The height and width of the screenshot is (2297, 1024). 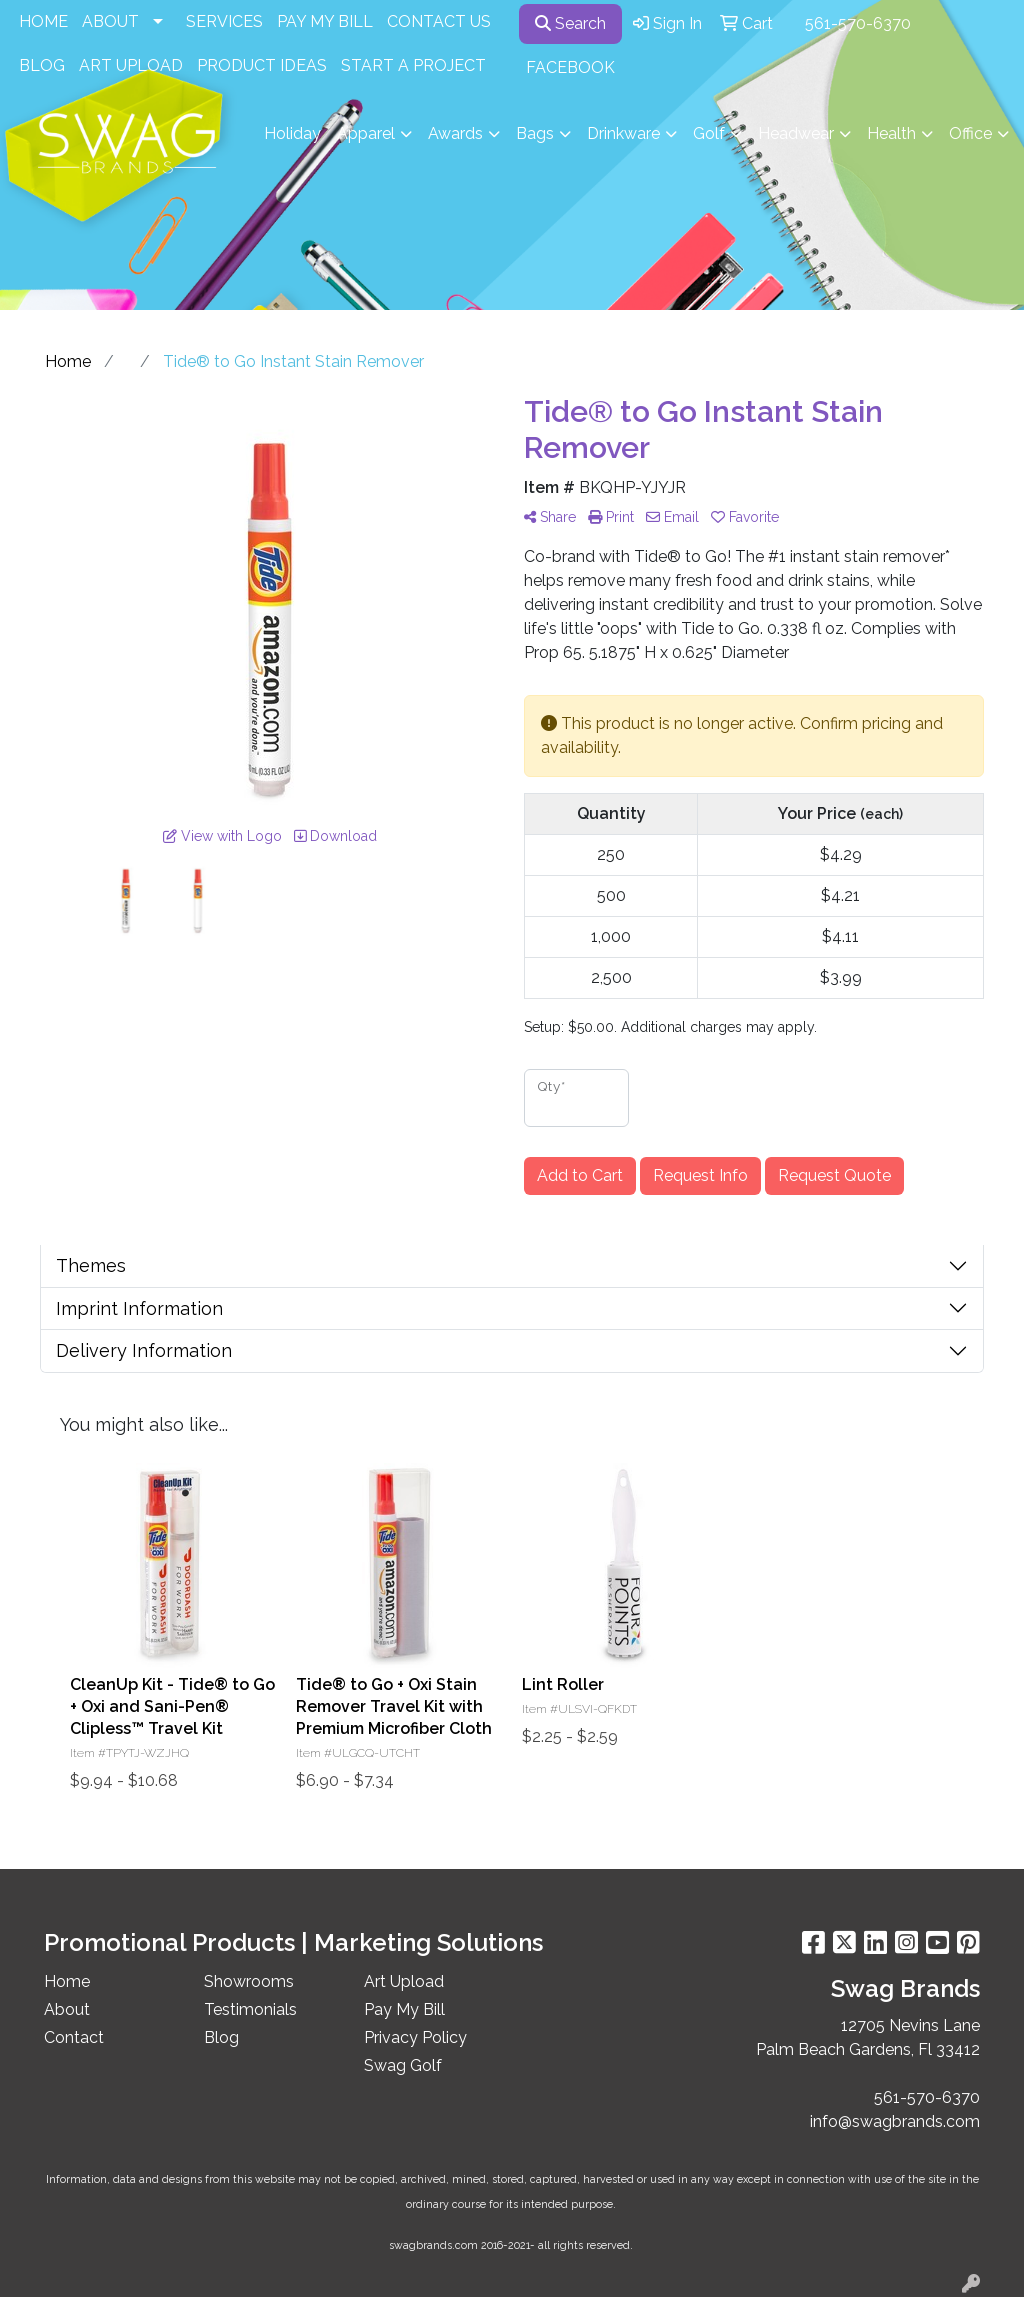 What do you see at coordinates (970, 133) in the screenshot?
I see `Office [button]` at bounding box center [970, 133].